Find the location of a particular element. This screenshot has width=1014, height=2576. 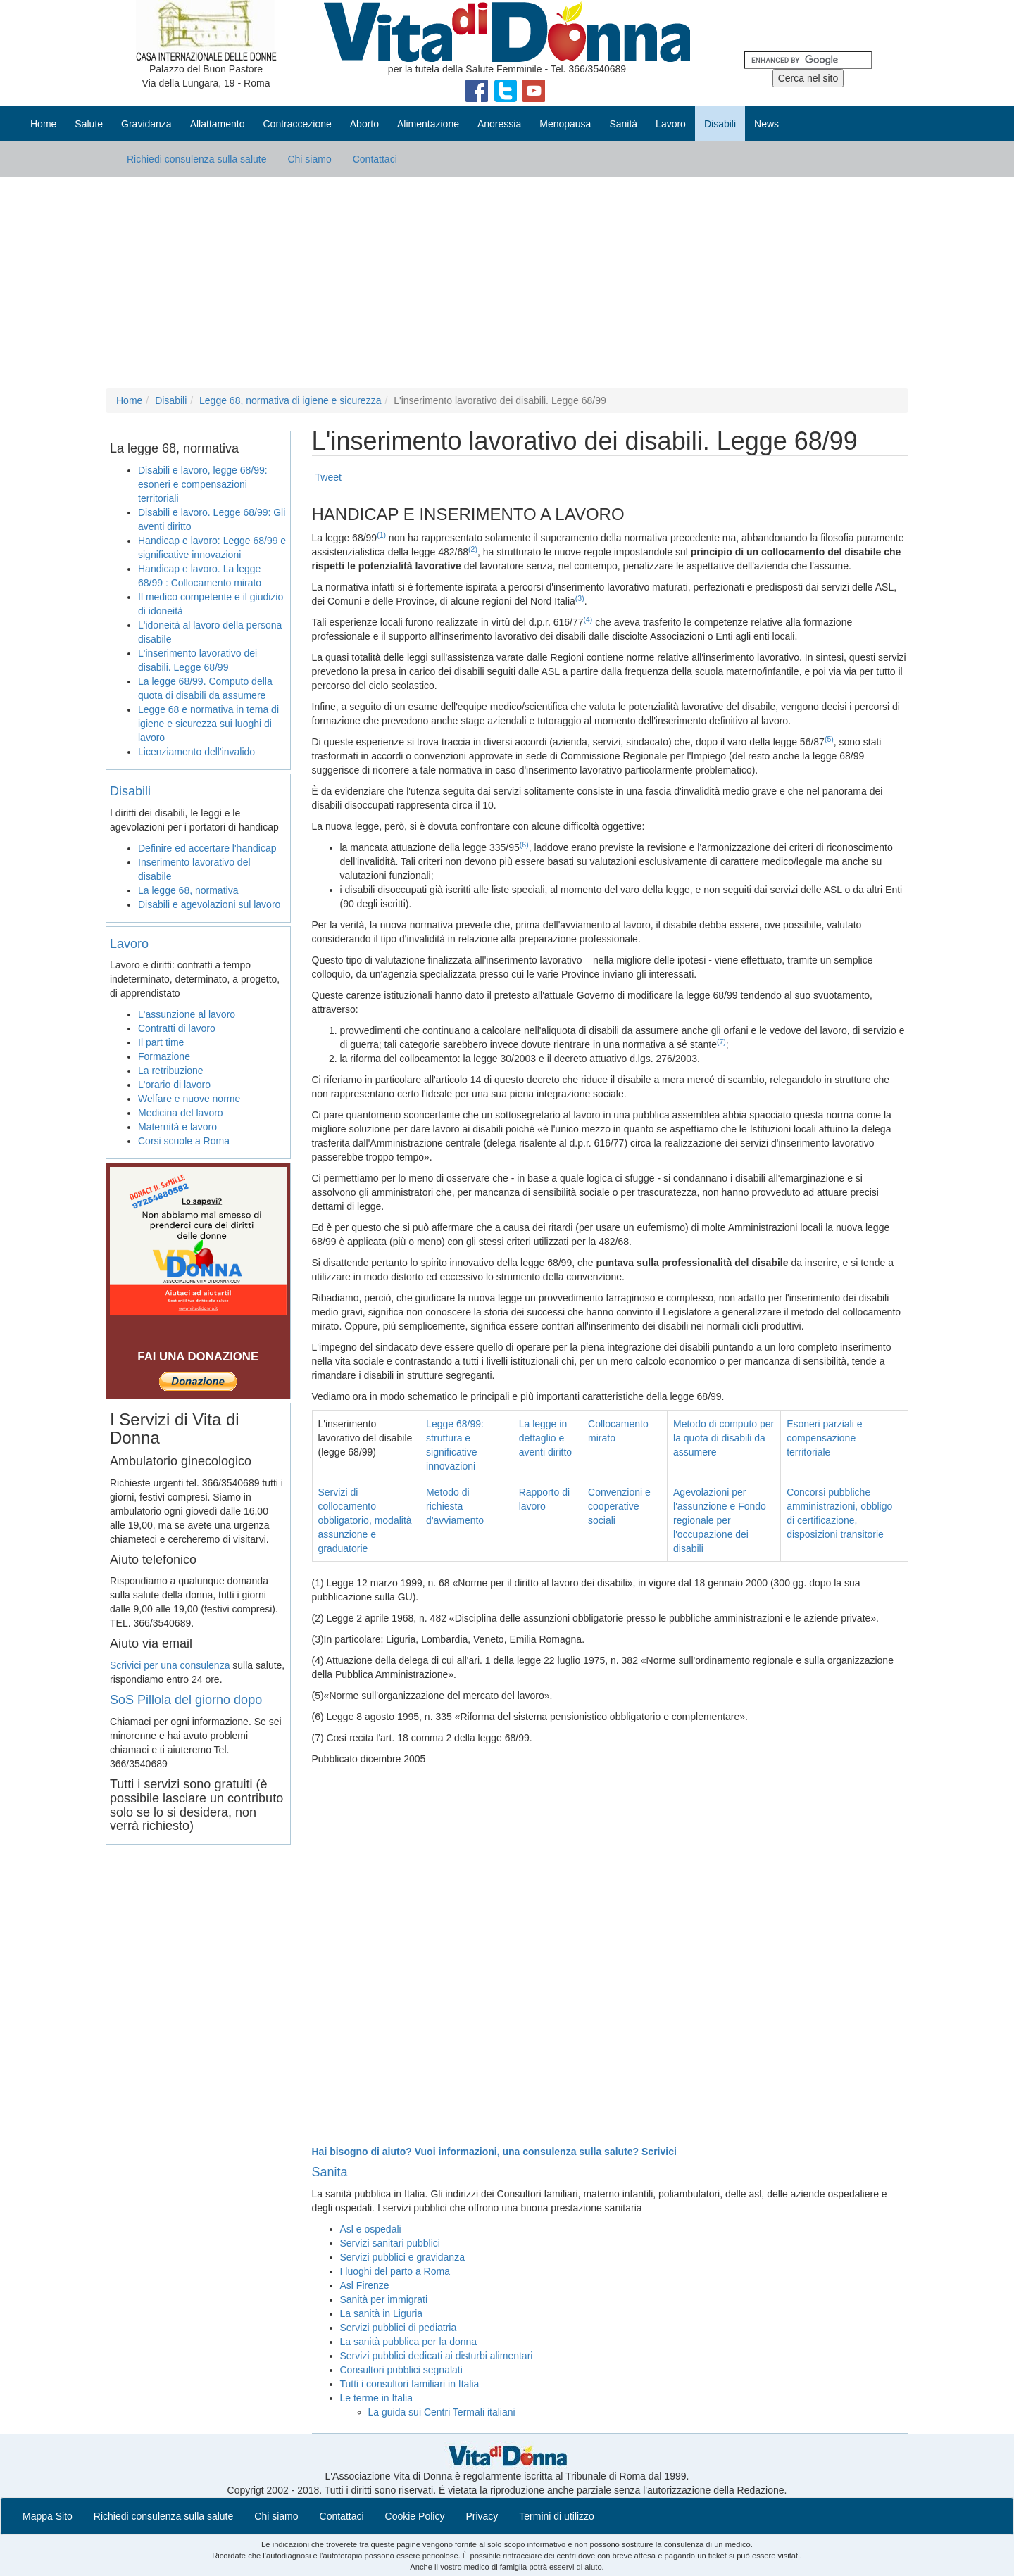

Disabili e lavoro, legge 68/99: esoneri e compensazioni territoriali is located at coordinates (203, 484).